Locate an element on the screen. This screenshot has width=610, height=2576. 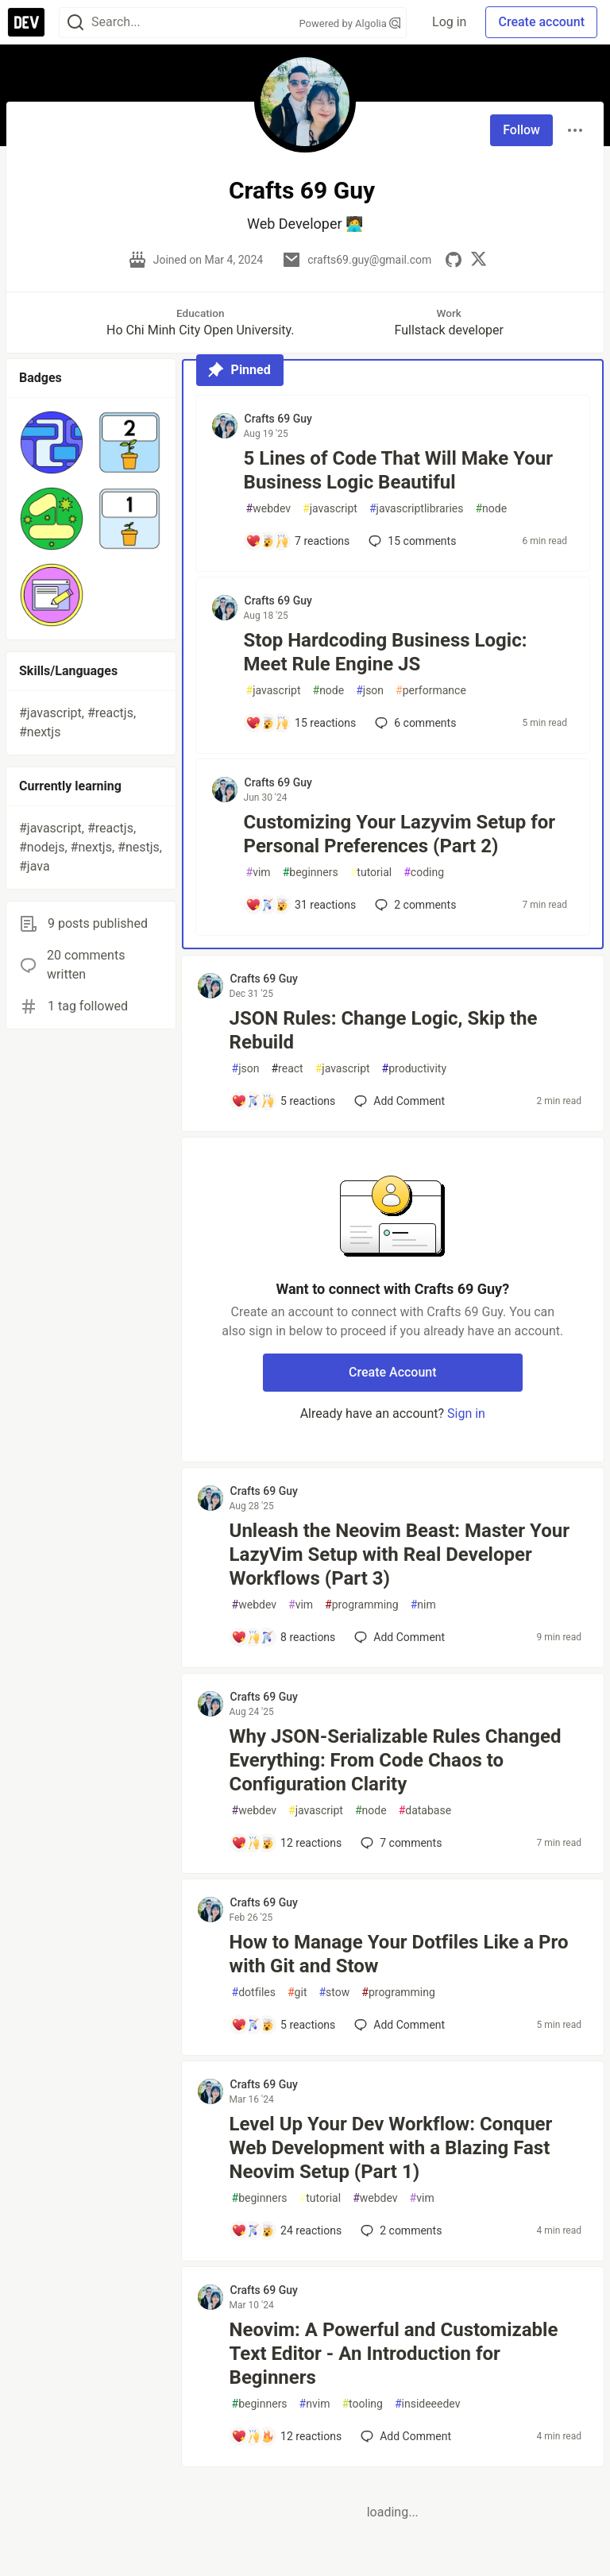
nvim is located at coordinates (314, 2404).